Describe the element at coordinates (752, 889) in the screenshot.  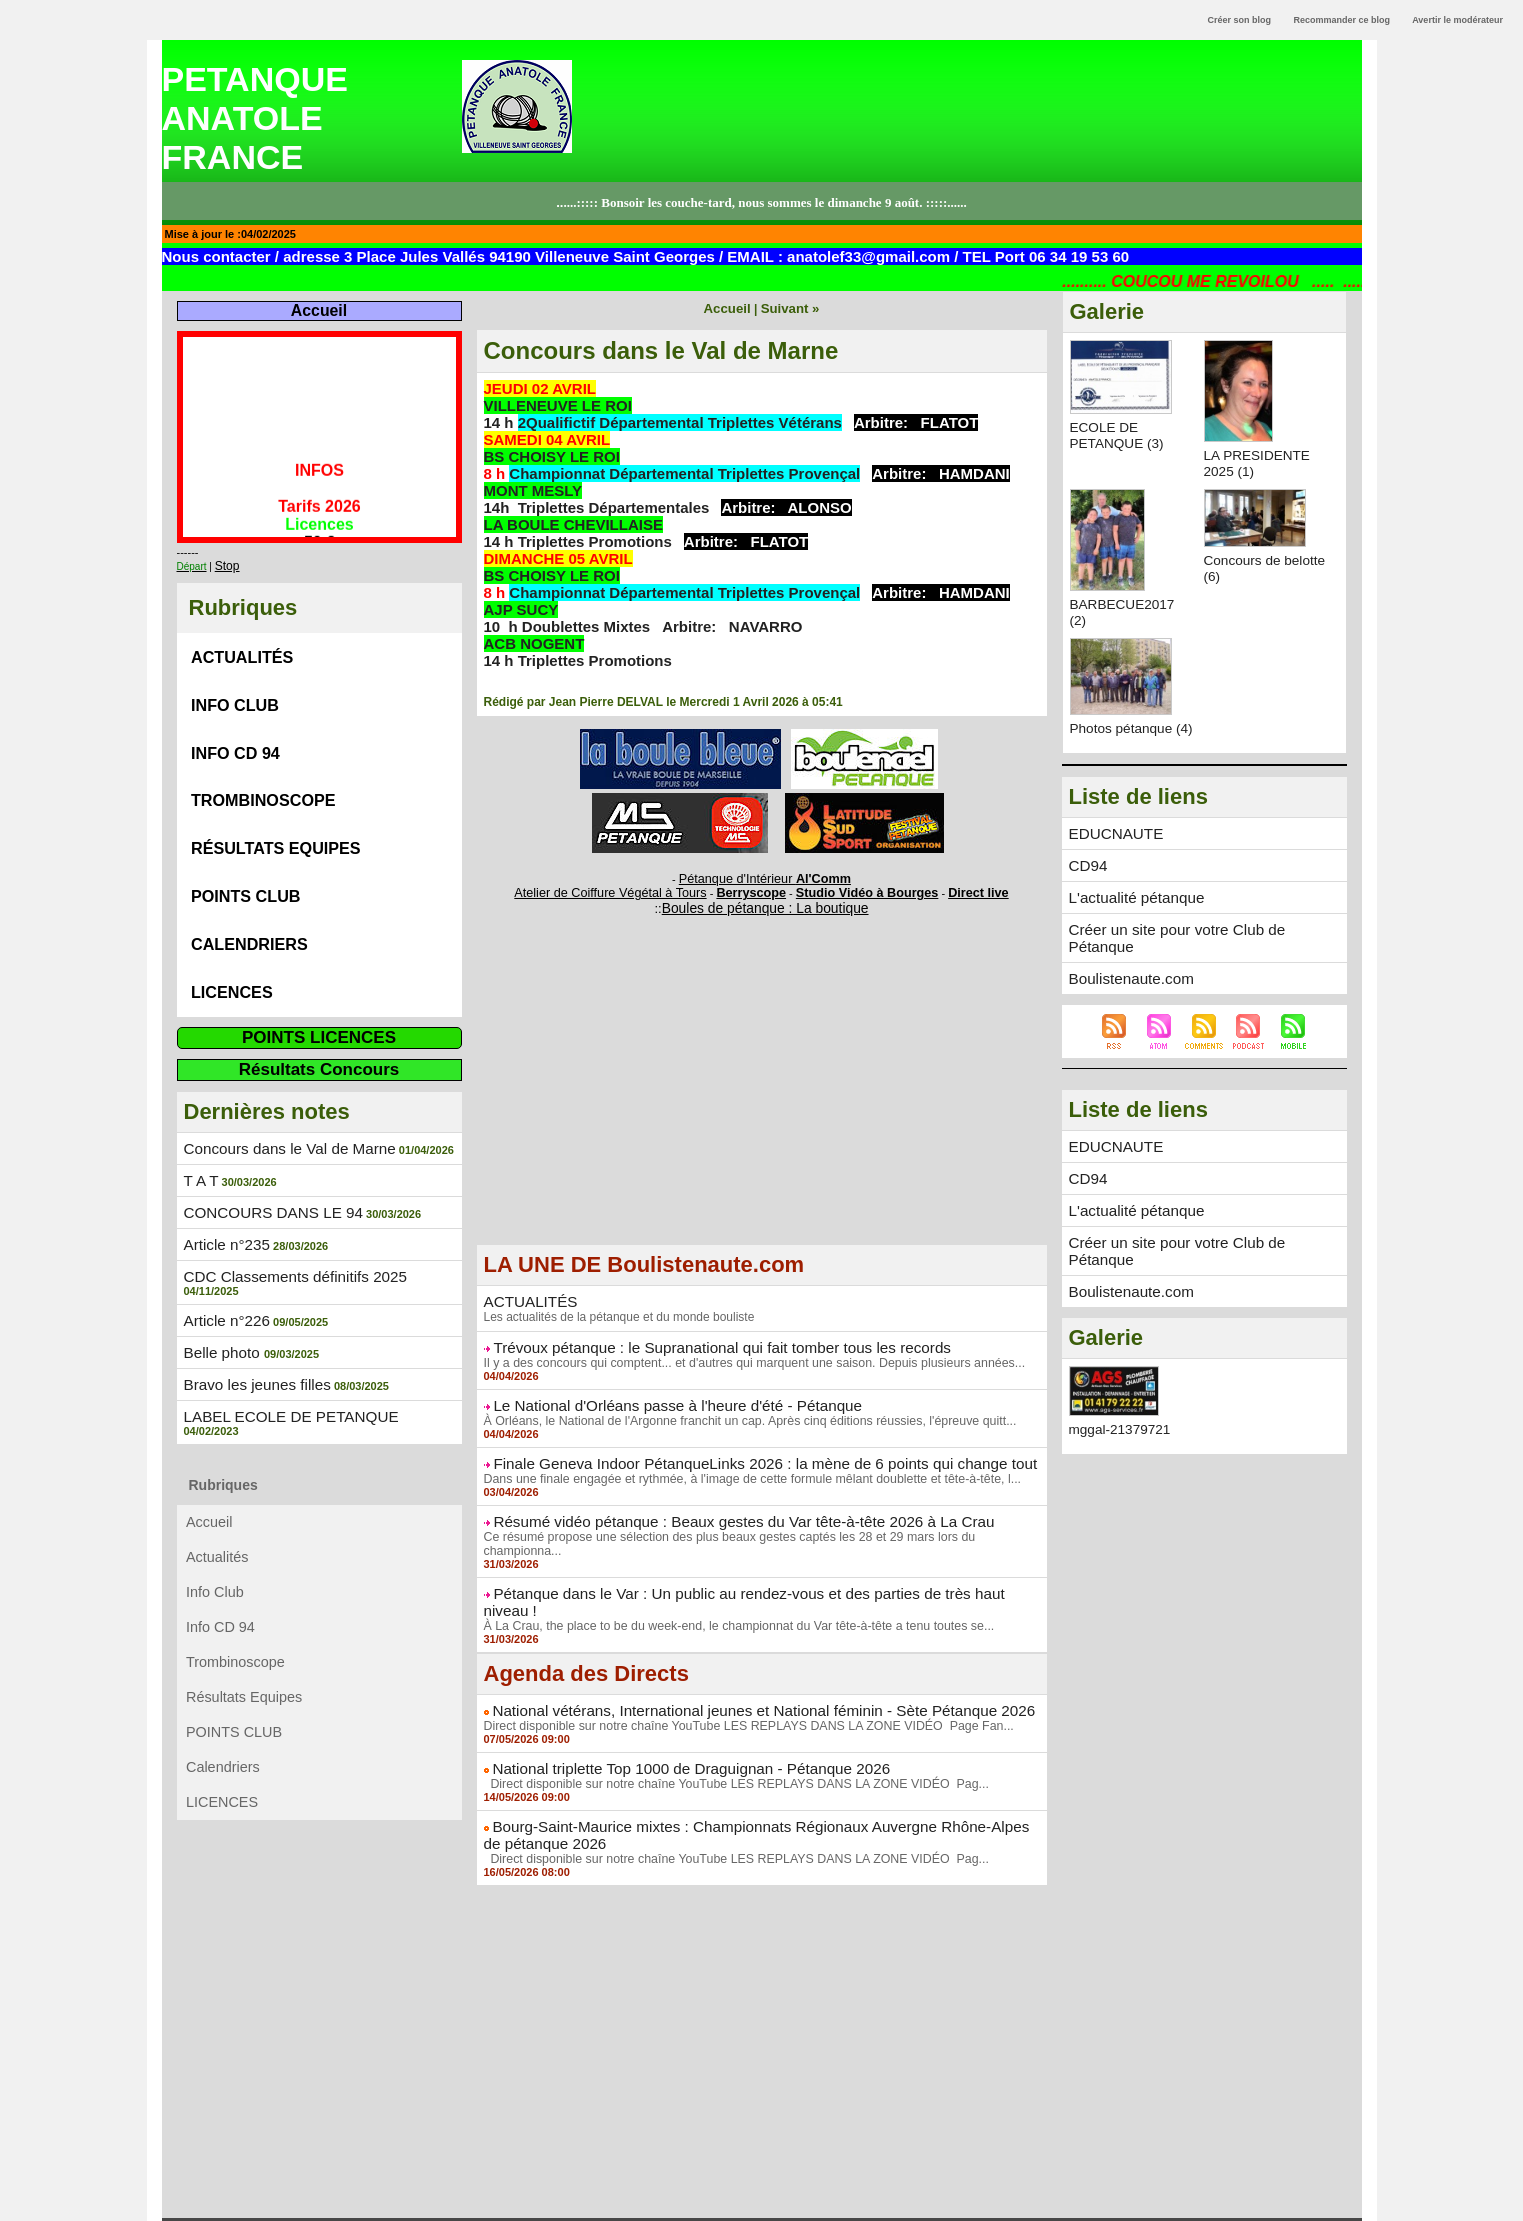
I see `Berryscope` at that location.